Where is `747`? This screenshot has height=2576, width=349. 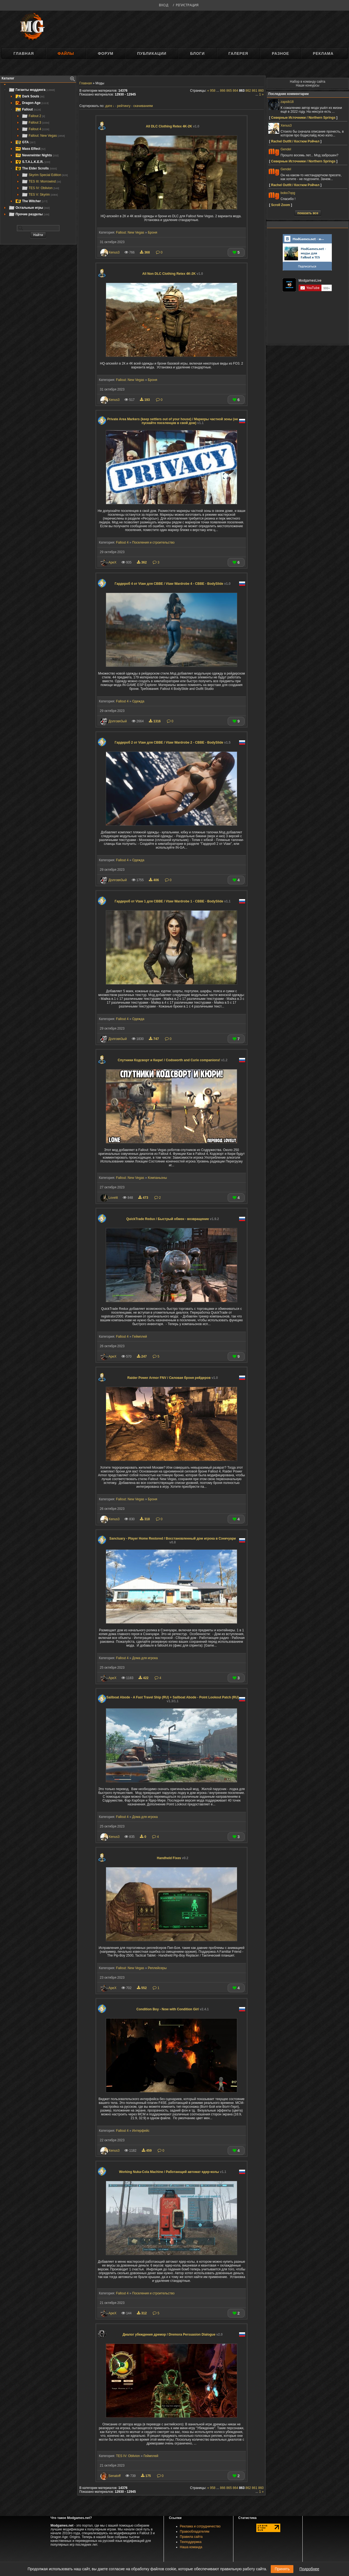 747 is located at coordinates (154, 1039).